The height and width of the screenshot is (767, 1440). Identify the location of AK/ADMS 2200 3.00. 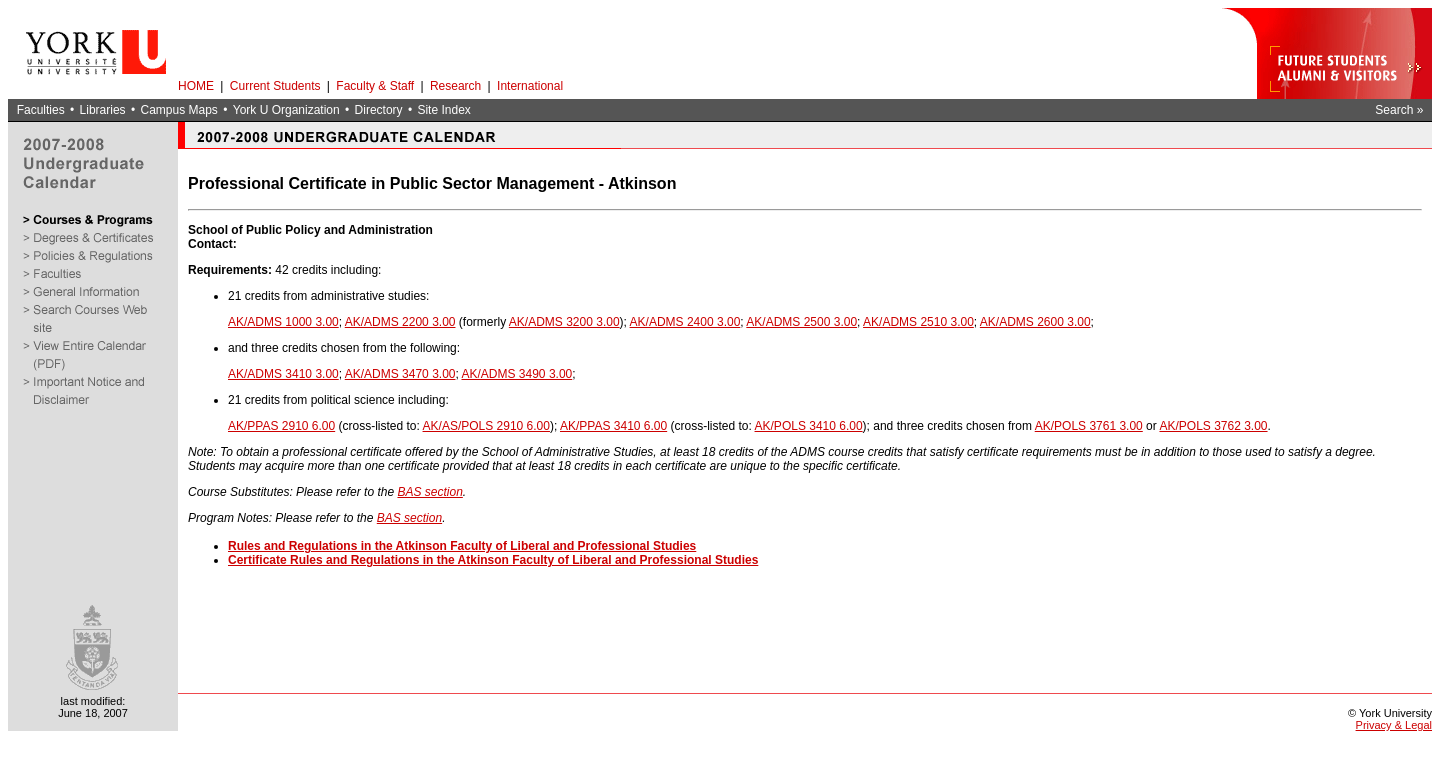
(400, 322).